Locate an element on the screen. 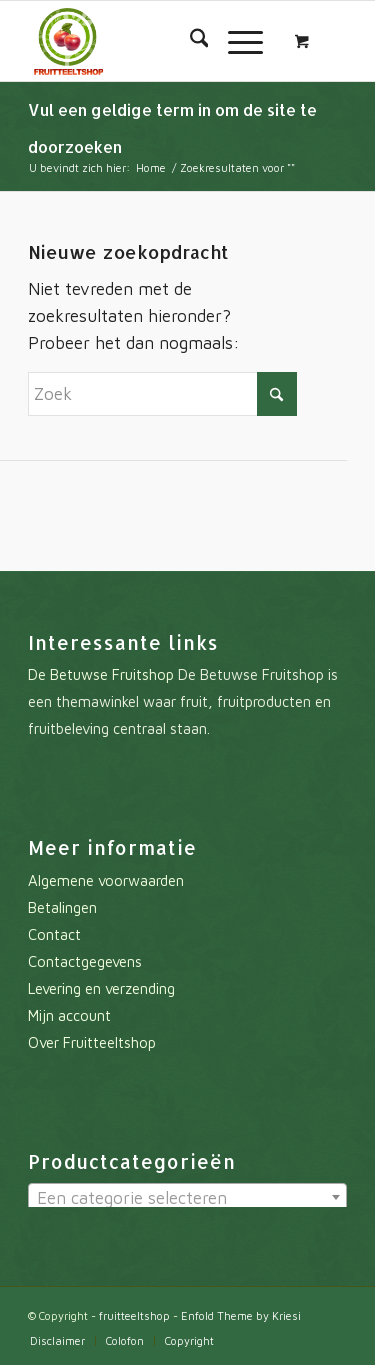 The image size is (375, 1365). [textbox] is located at coordinates (187, 1198).